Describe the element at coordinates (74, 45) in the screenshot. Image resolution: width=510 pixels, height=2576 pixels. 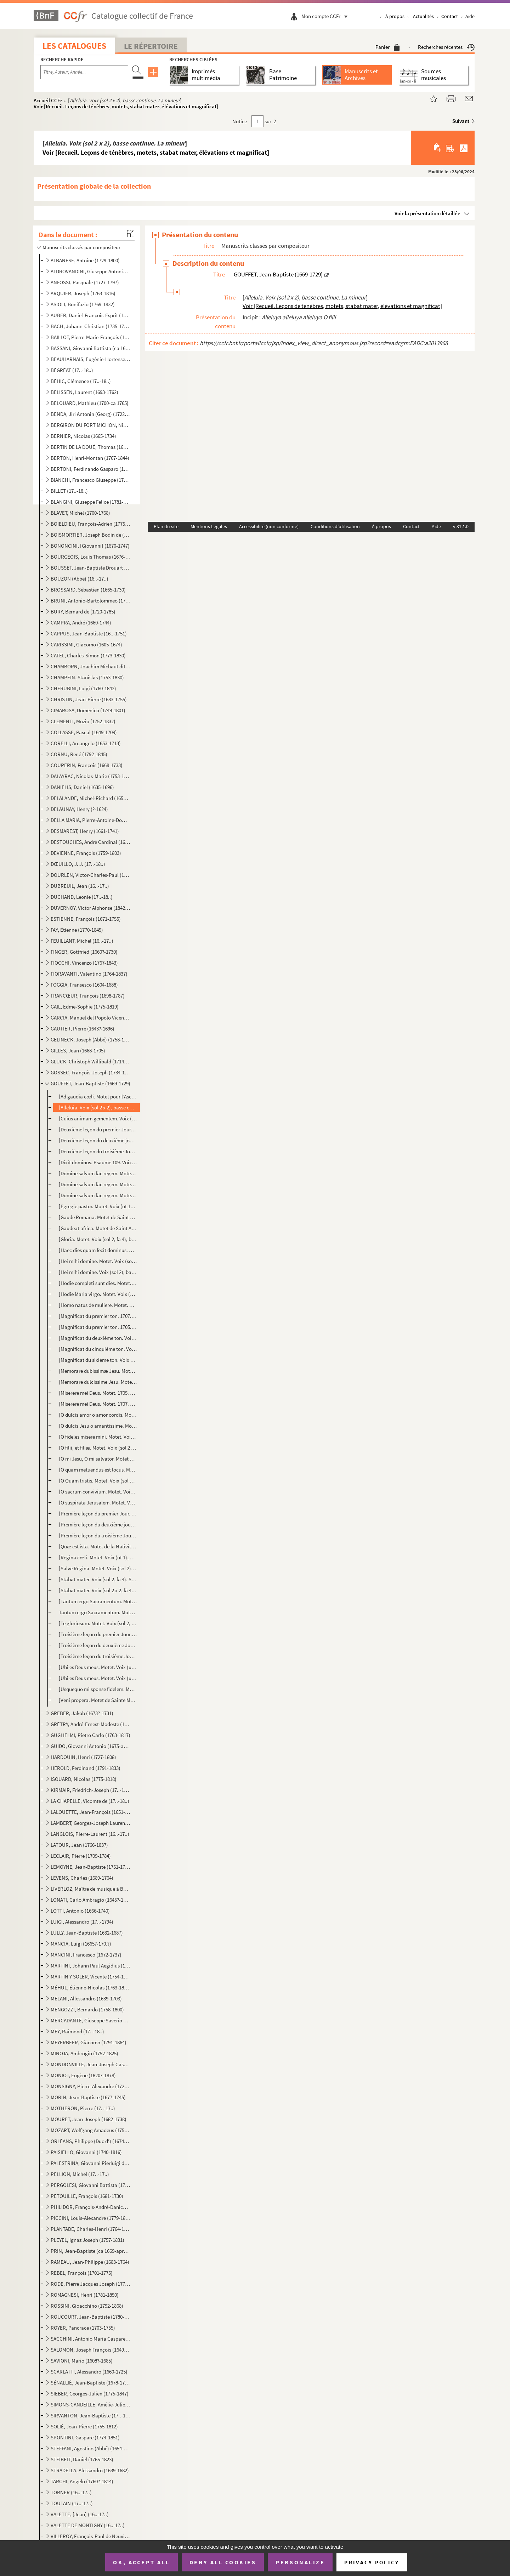
I see `Les catalogues` at that location.